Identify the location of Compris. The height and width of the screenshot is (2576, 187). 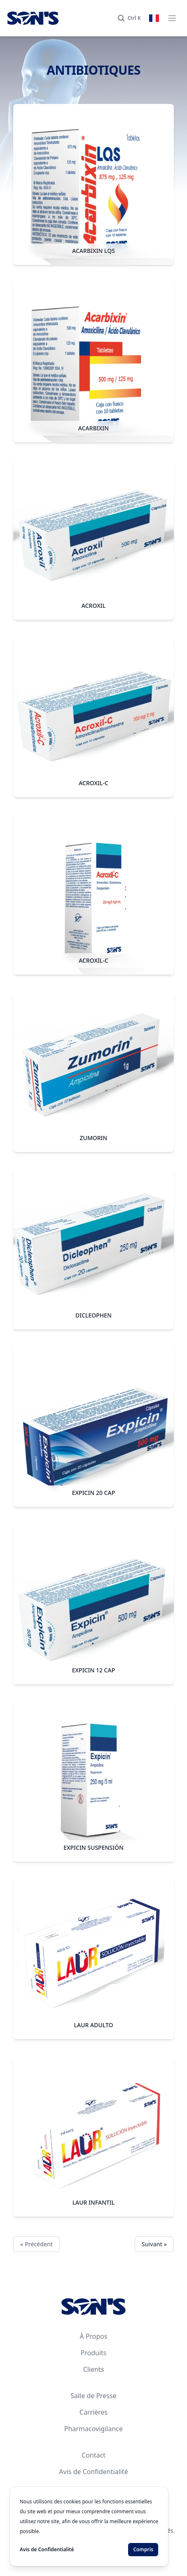
(143, 2549).